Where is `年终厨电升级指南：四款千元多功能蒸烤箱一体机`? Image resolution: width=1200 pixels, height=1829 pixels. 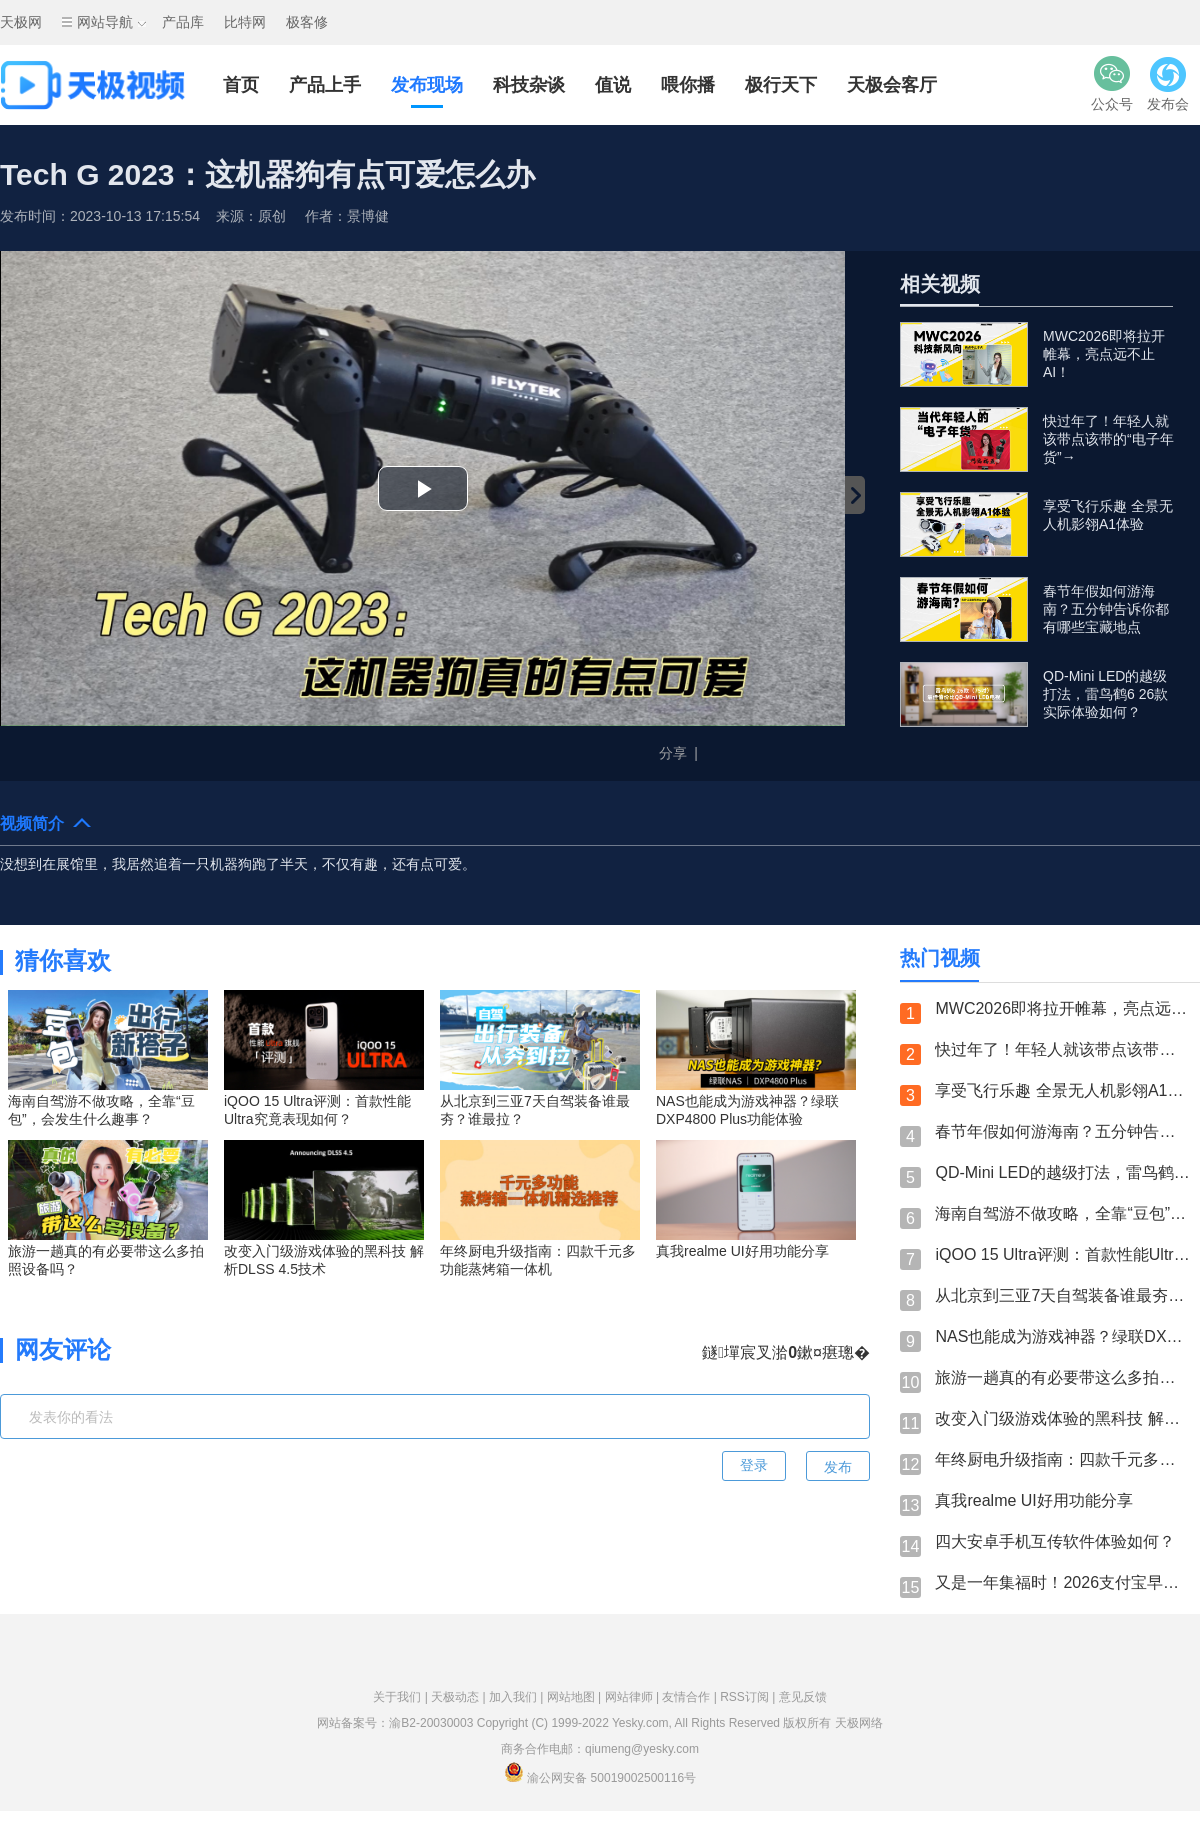
年终厨电升级指南：四款千元多功能蒸烤箱一体机 is located at coordinates (1062, 1459).